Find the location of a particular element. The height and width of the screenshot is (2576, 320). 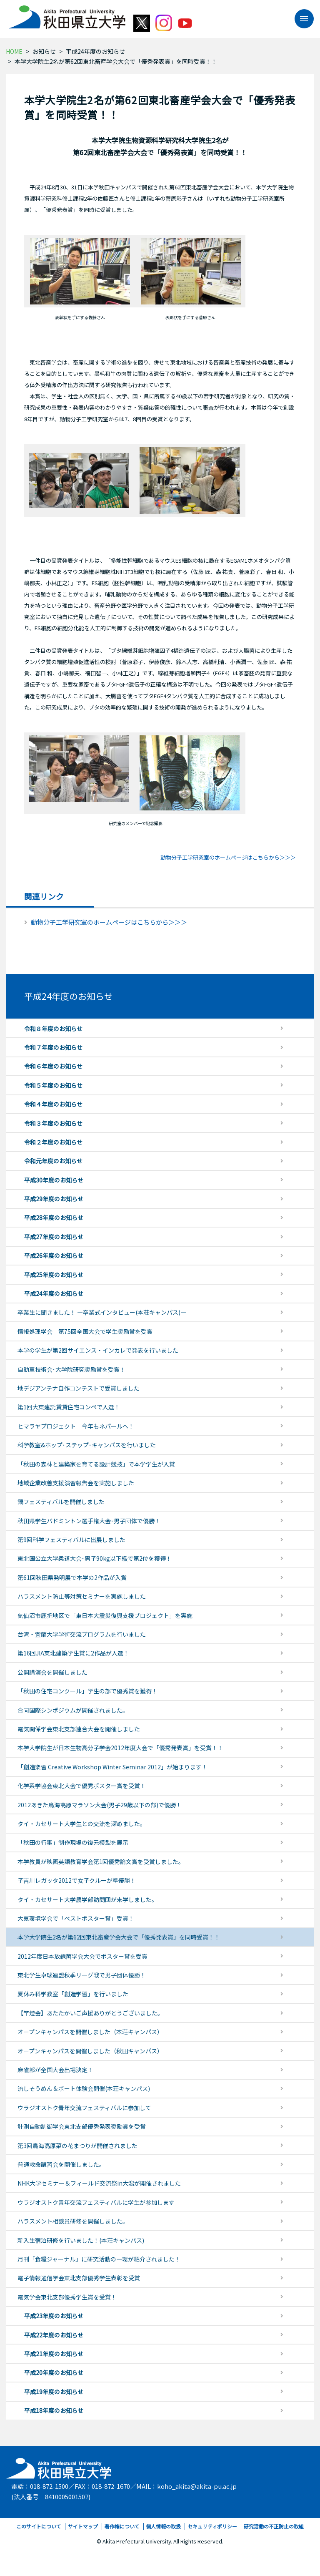

自動車技術会･大学院研究奨励賞を受賞！ is located at coordinates (71, 1369).